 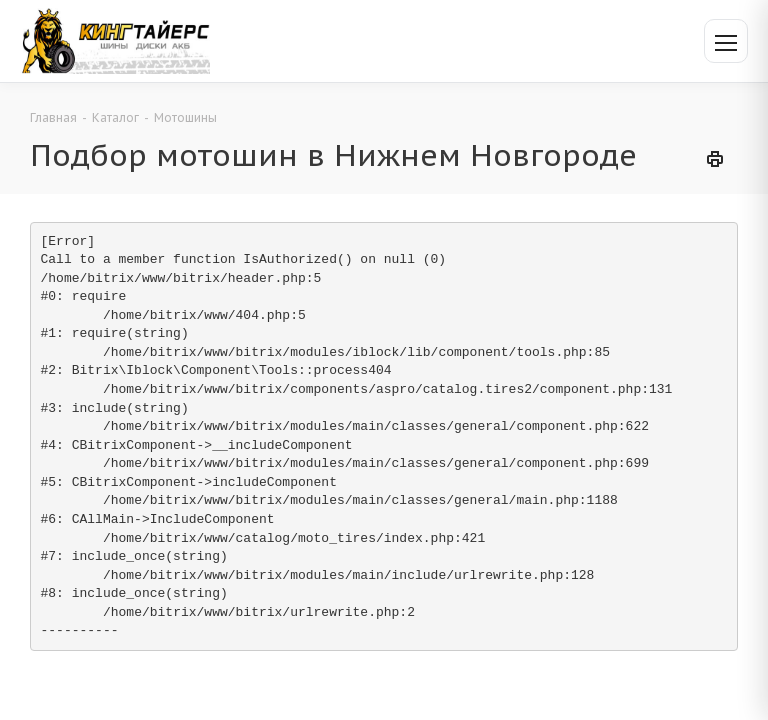 What do you see at coordinates (726, 41) in the screenshot?
I see `[Открыть меню]` at bounding box center [726, 41].